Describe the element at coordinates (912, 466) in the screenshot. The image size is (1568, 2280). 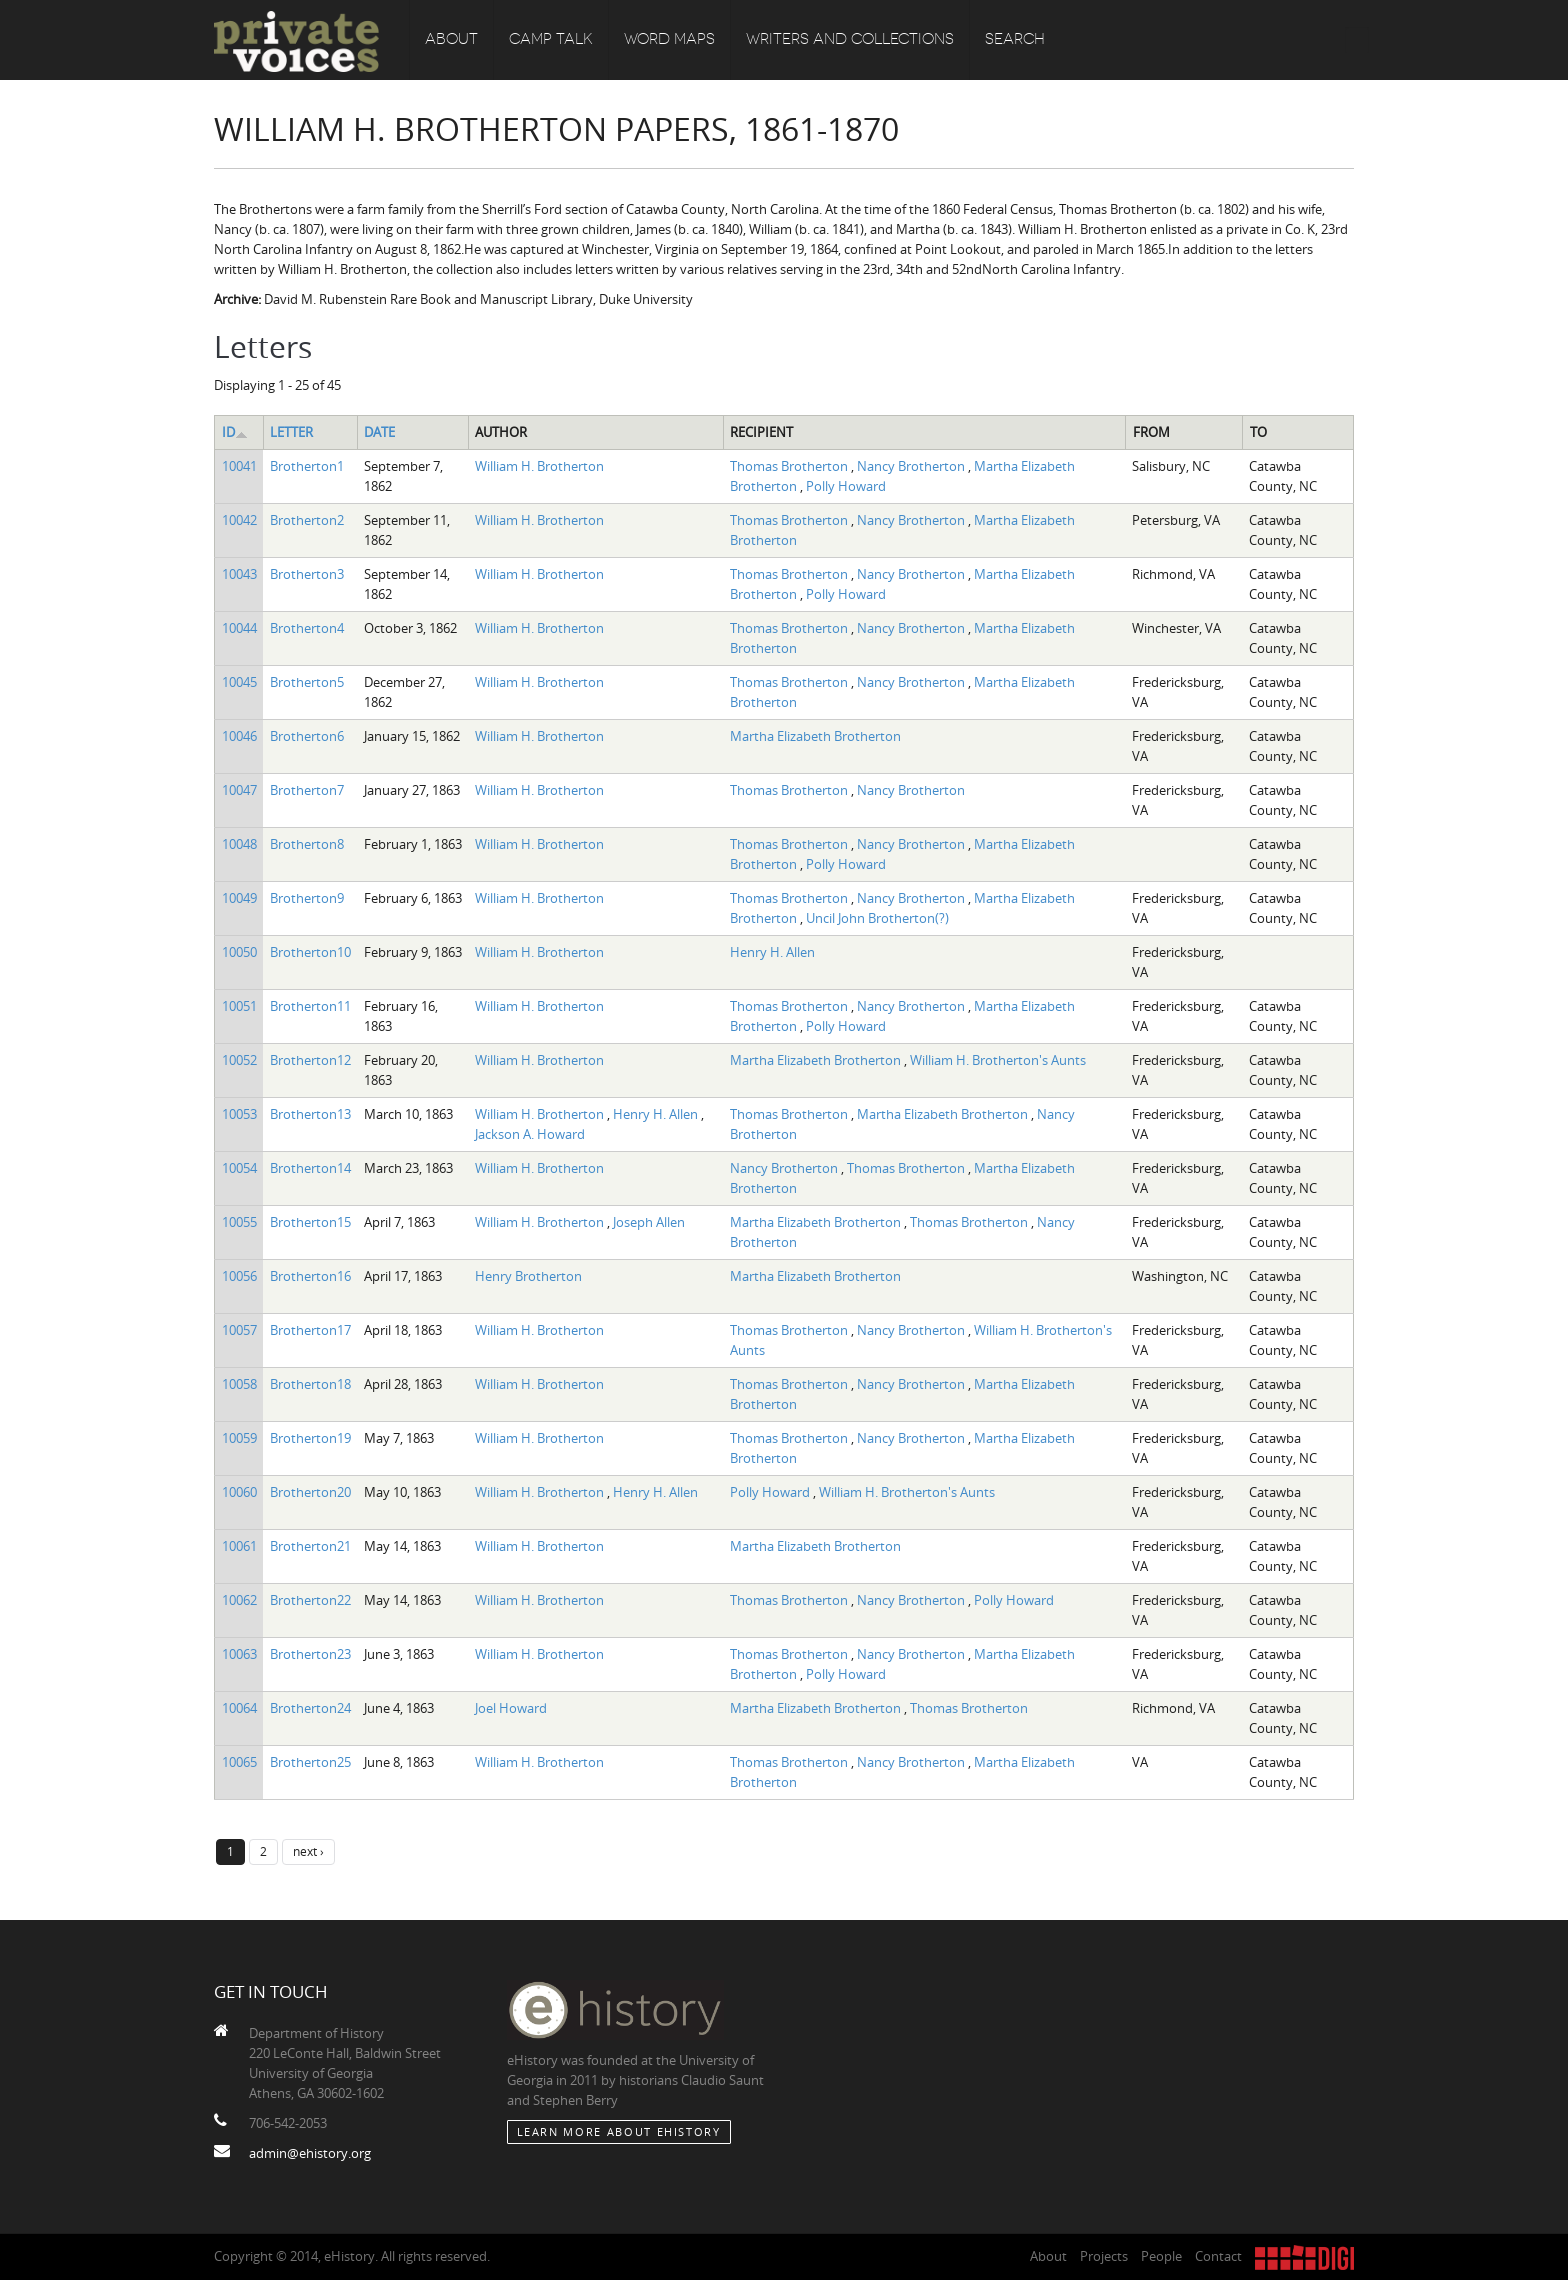
I see `Nancy Brotherton` at that location.